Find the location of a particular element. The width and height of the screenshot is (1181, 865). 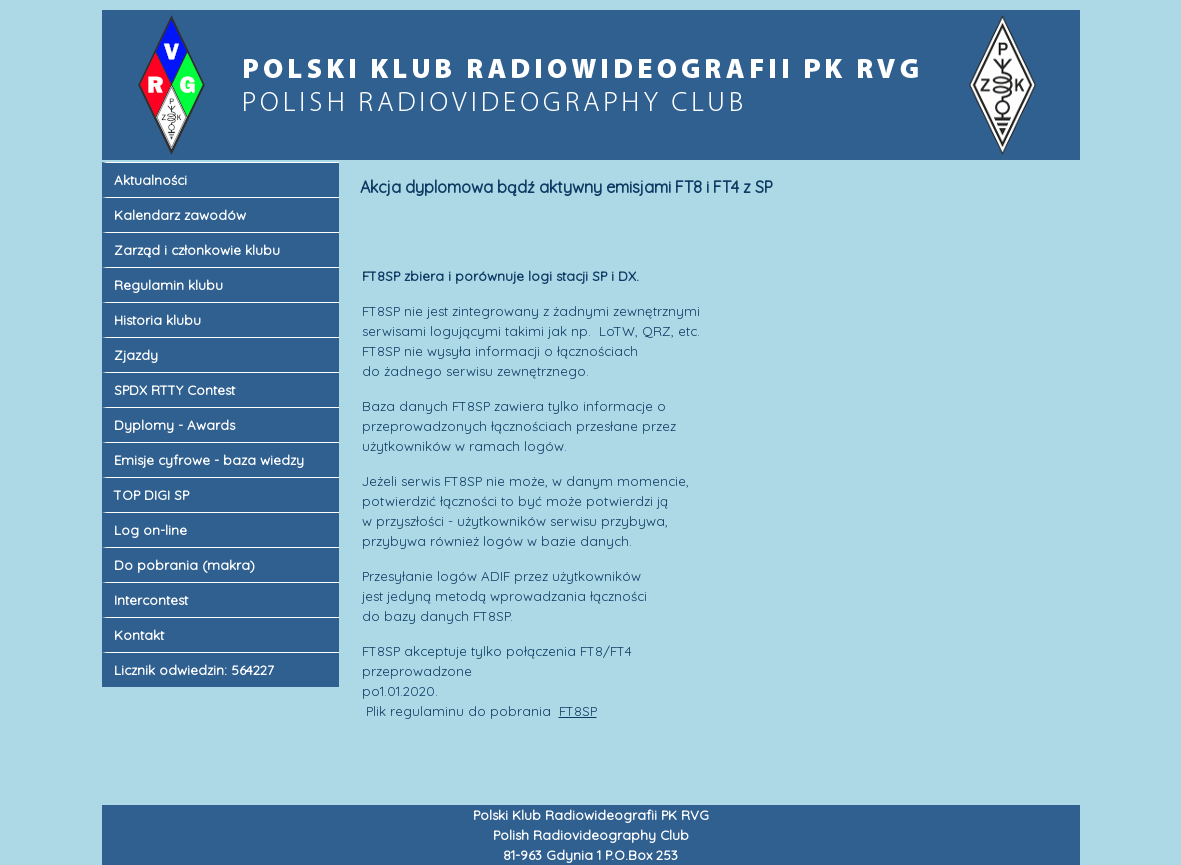

Aktualności is located at coordinates (150, 180).